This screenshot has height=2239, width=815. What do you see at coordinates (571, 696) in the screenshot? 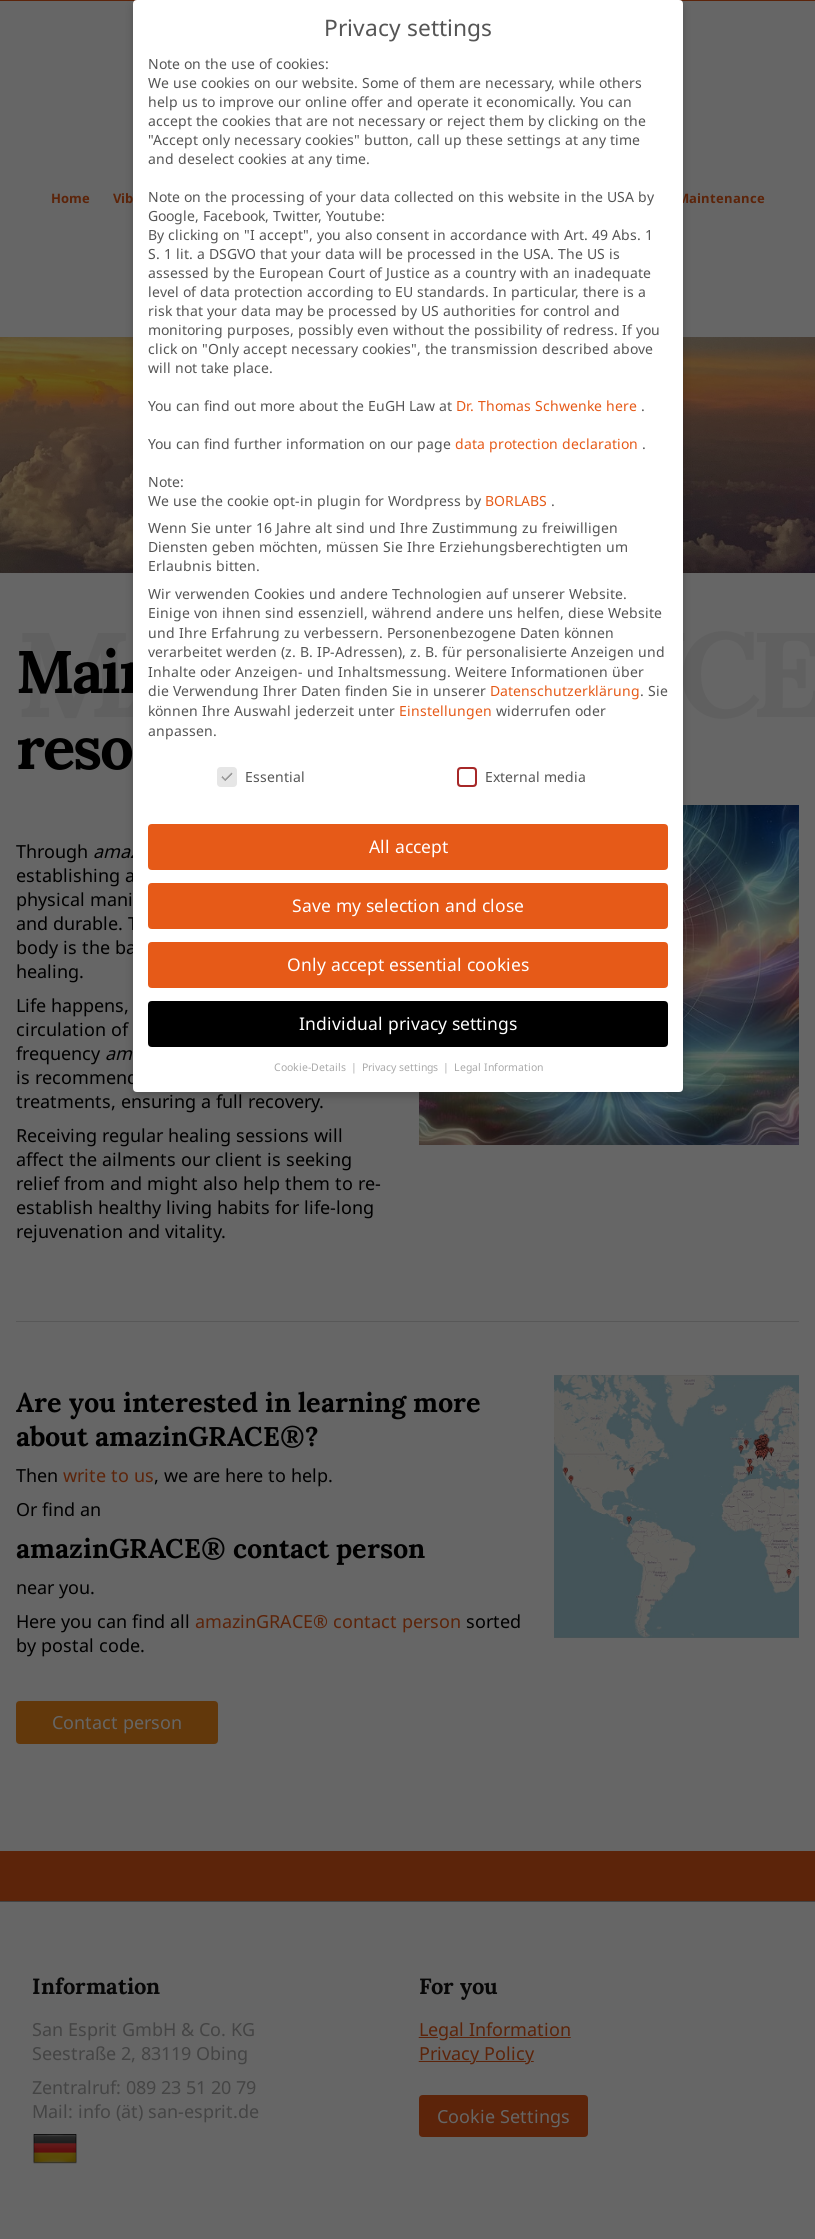
I see `Datenschutzerklärung` at bounding box center [571, 696].